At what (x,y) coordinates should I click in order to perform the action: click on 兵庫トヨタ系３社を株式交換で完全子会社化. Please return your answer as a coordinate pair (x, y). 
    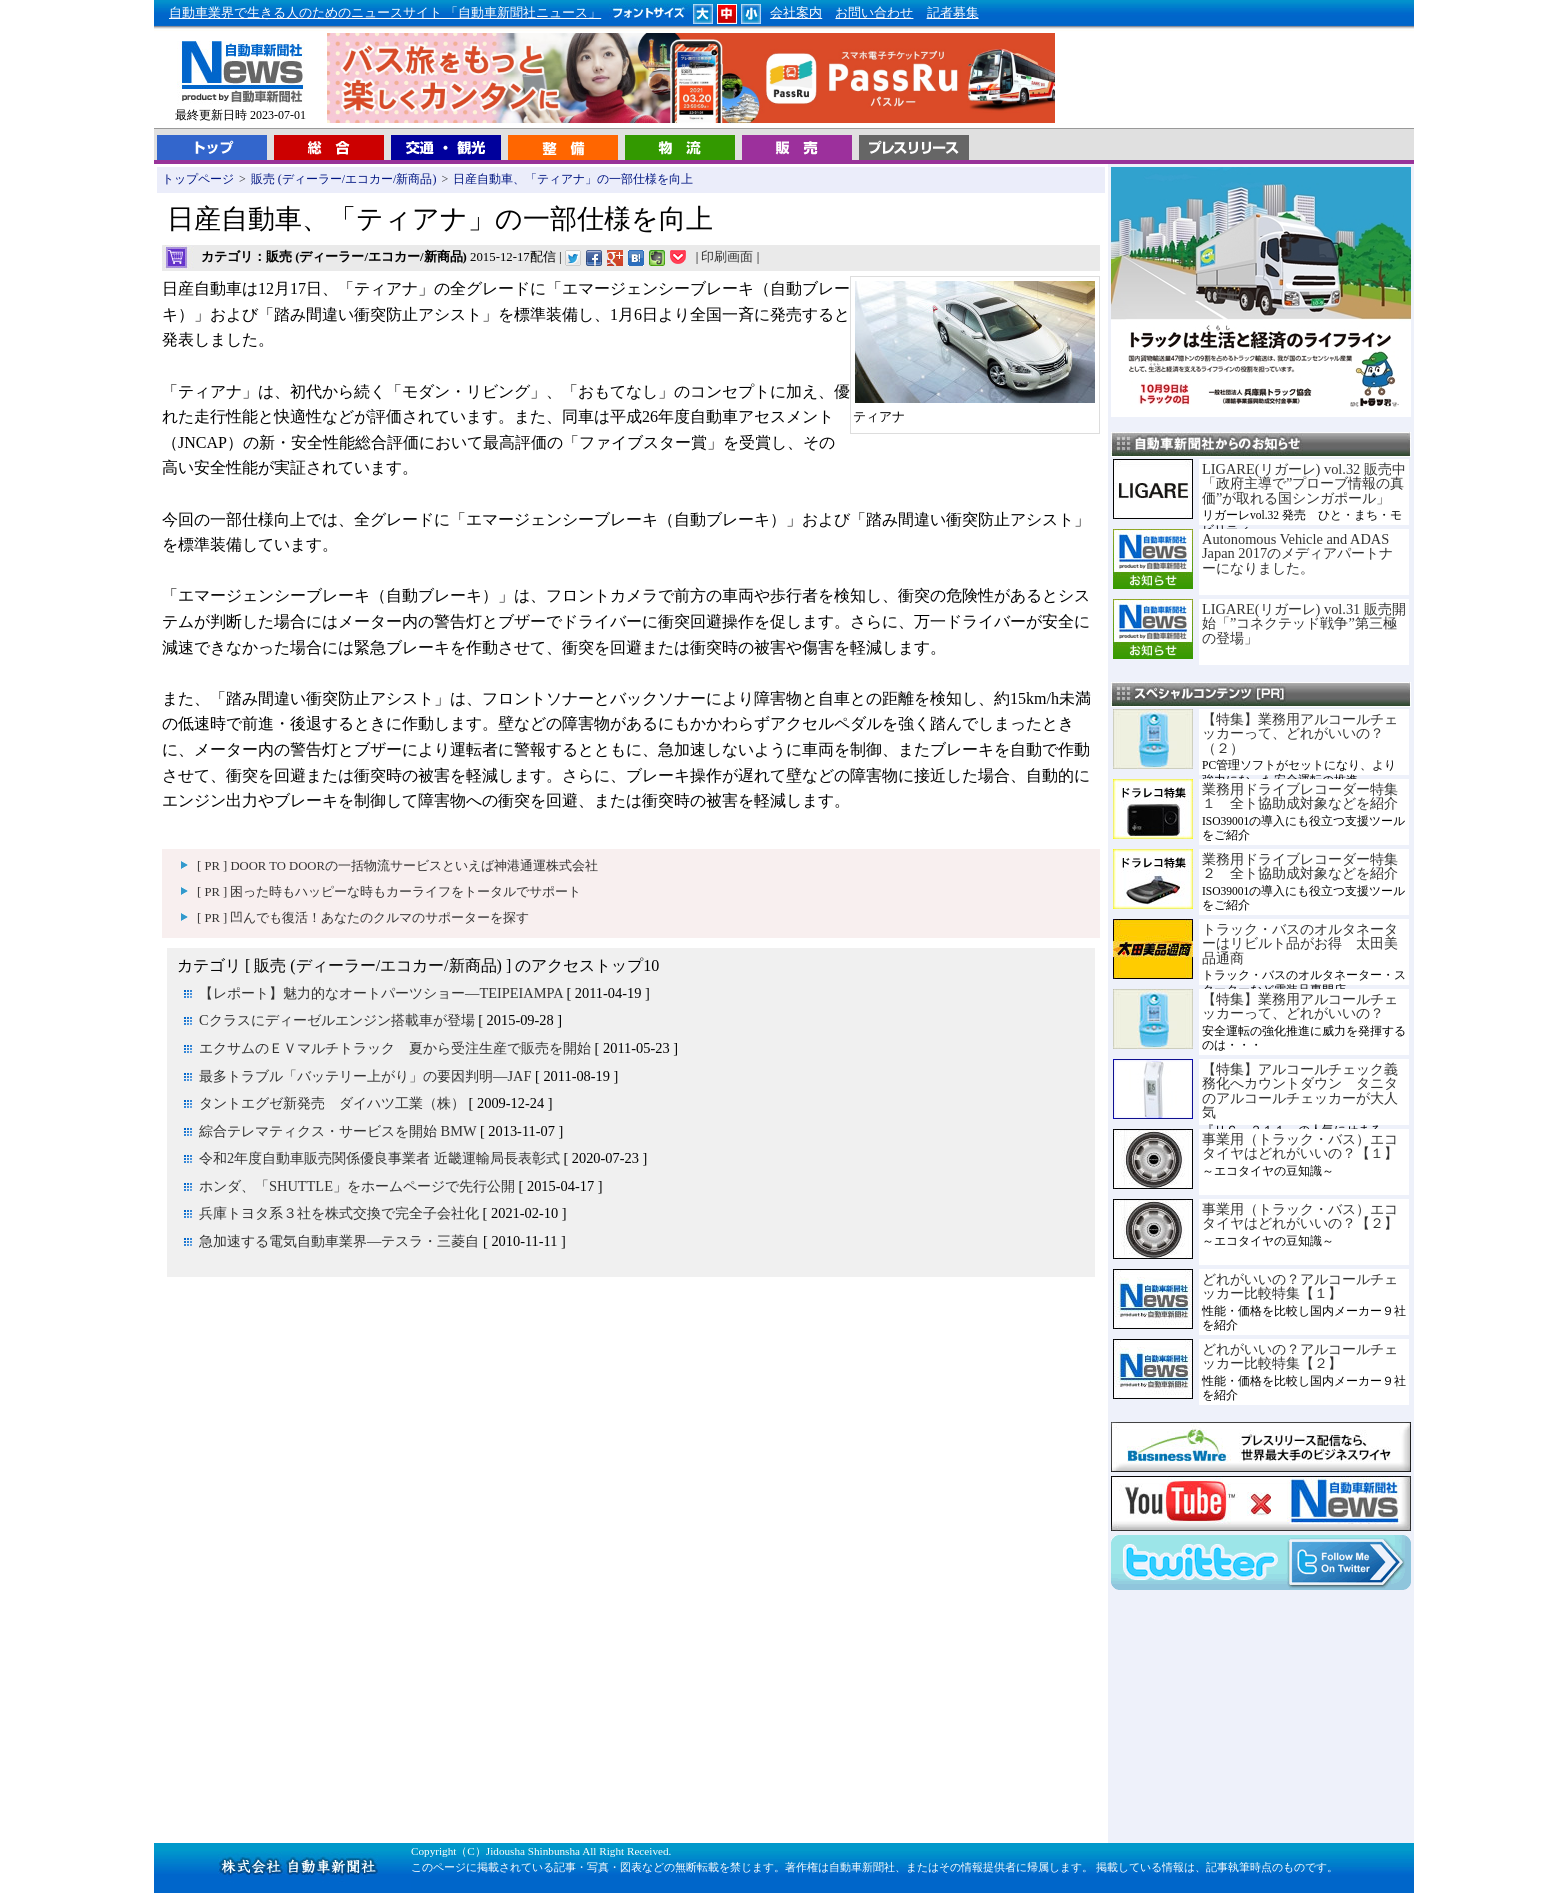
    Looking at the image, I should click on (339, 1213).